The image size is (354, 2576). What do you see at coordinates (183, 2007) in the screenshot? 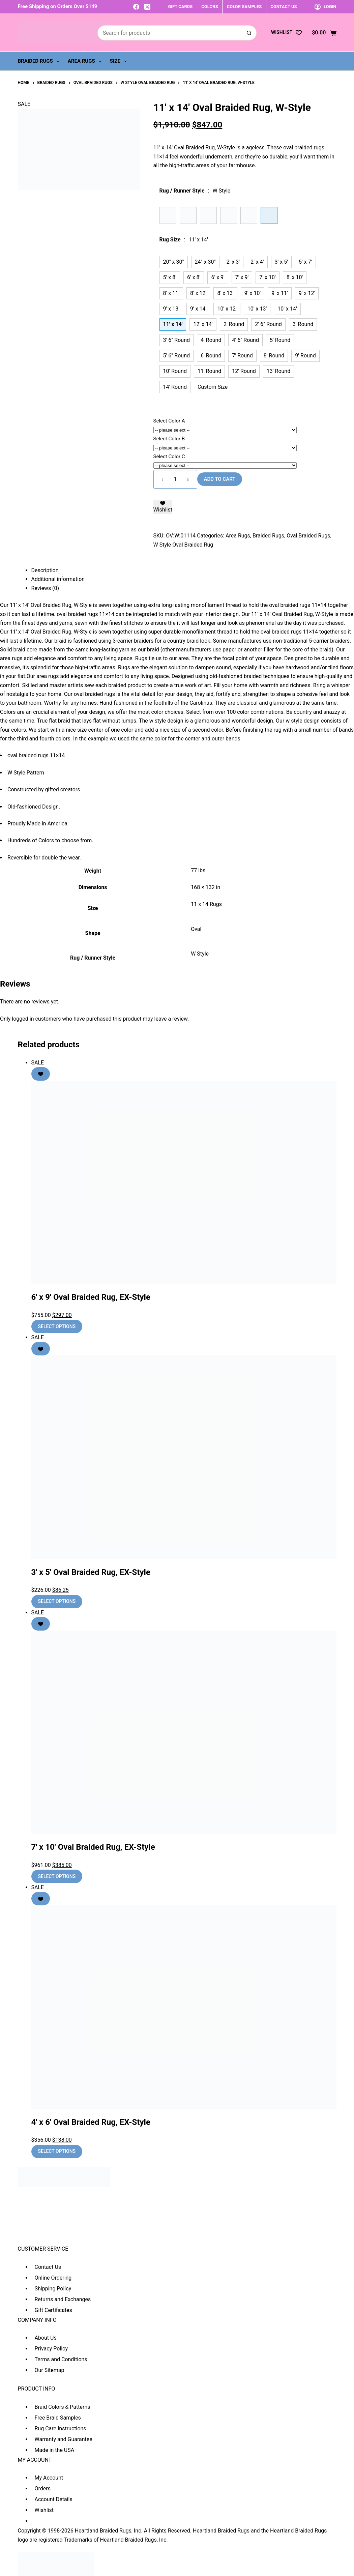
I see `[4' x 6' Oval Braided Rug, EX-Style]` at bounding box center [183, 2007].